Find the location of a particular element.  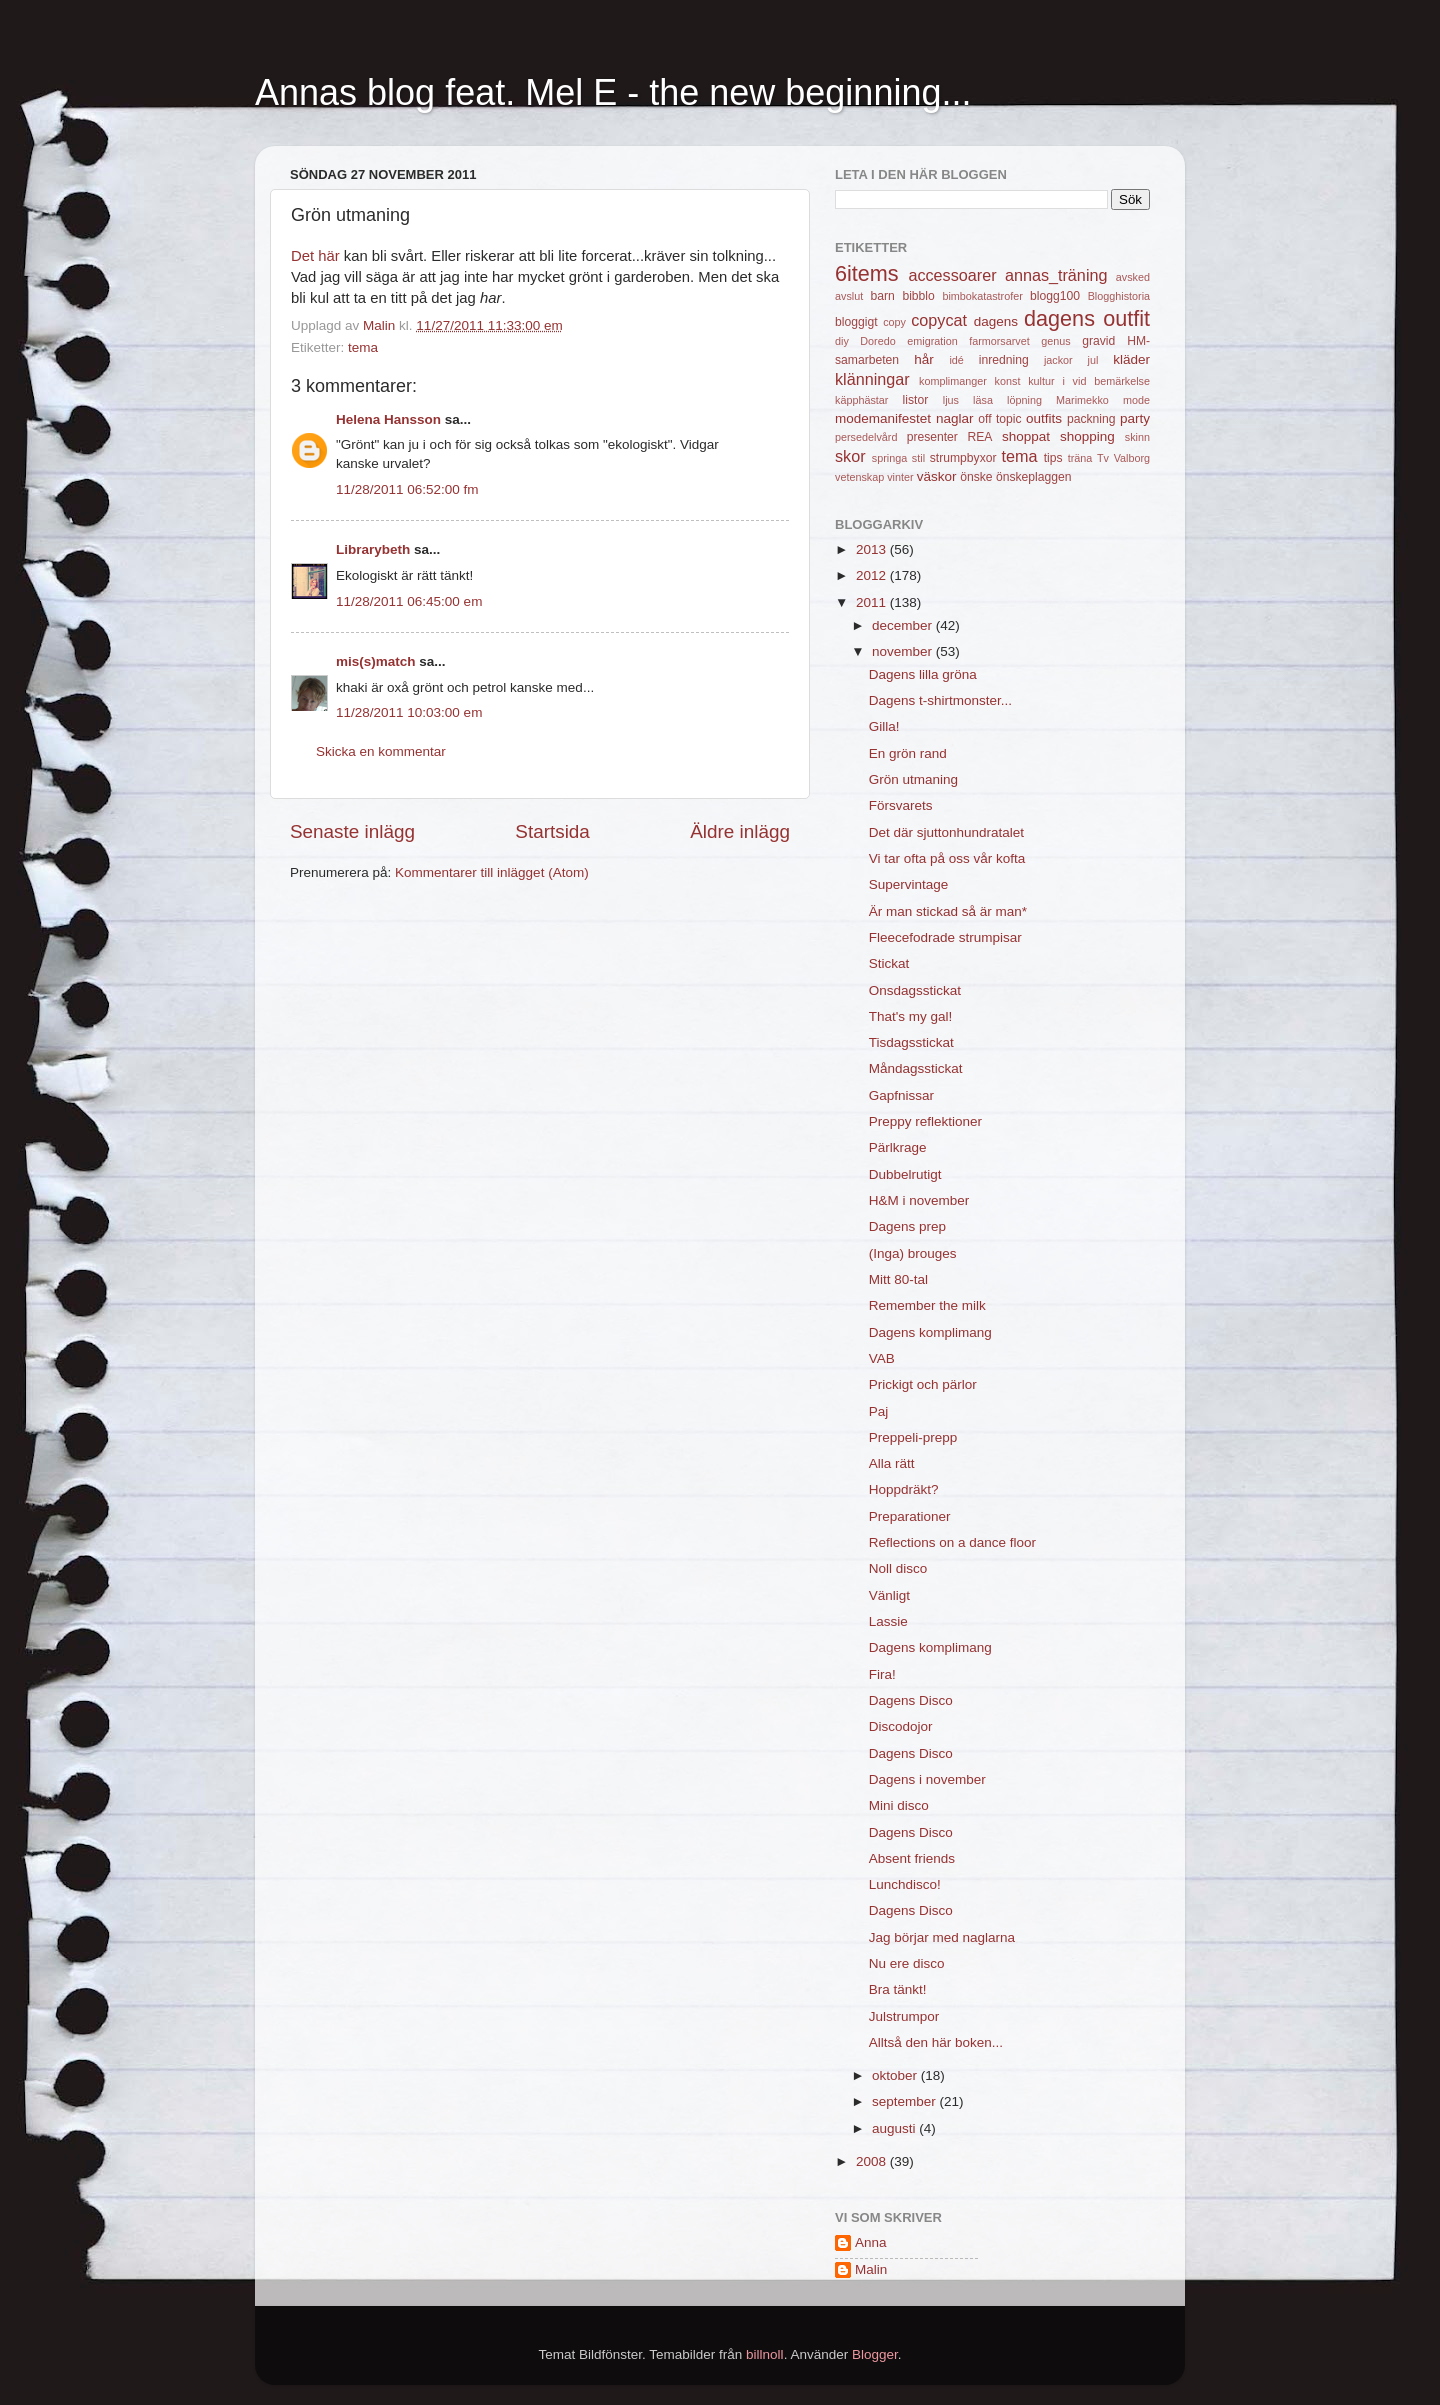

Det här is located at coordinates (315, 256).